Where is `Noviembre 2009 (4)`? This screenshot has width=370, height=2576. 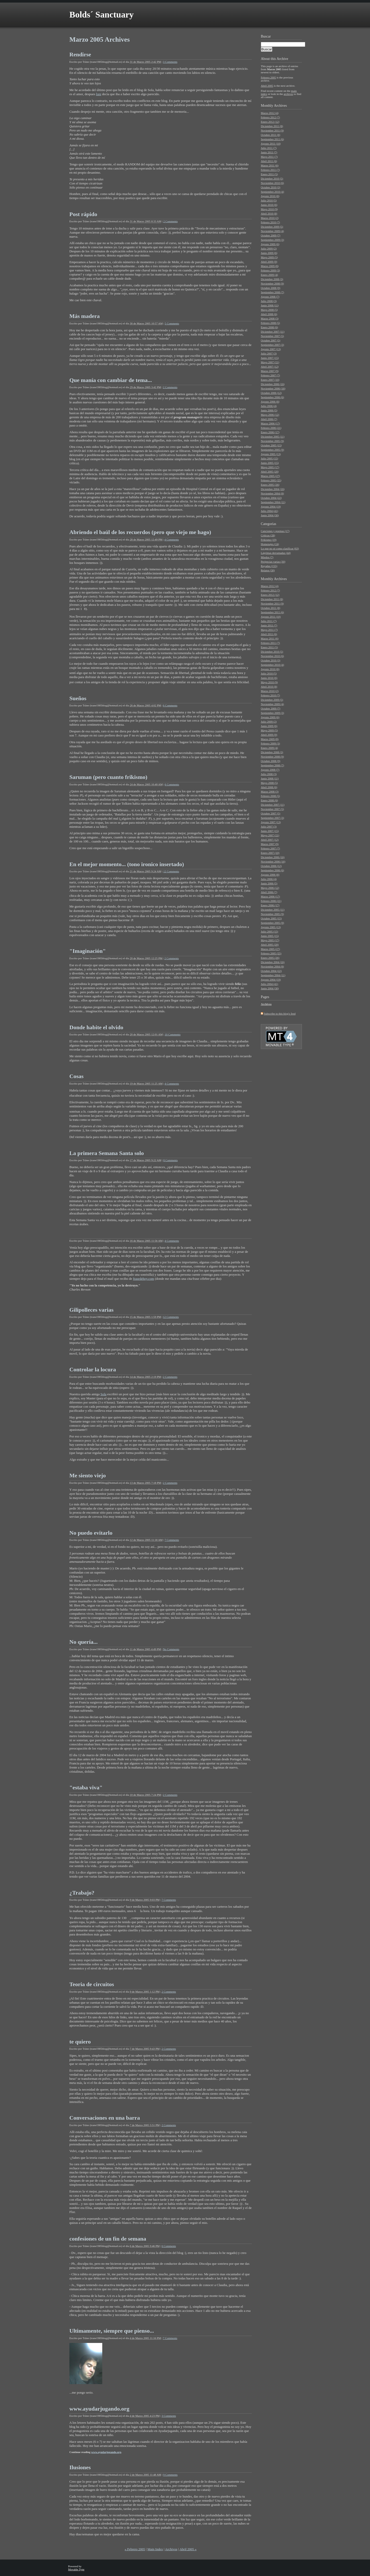
Noviembre 2009 (4) is located at coordinates (272, 231).